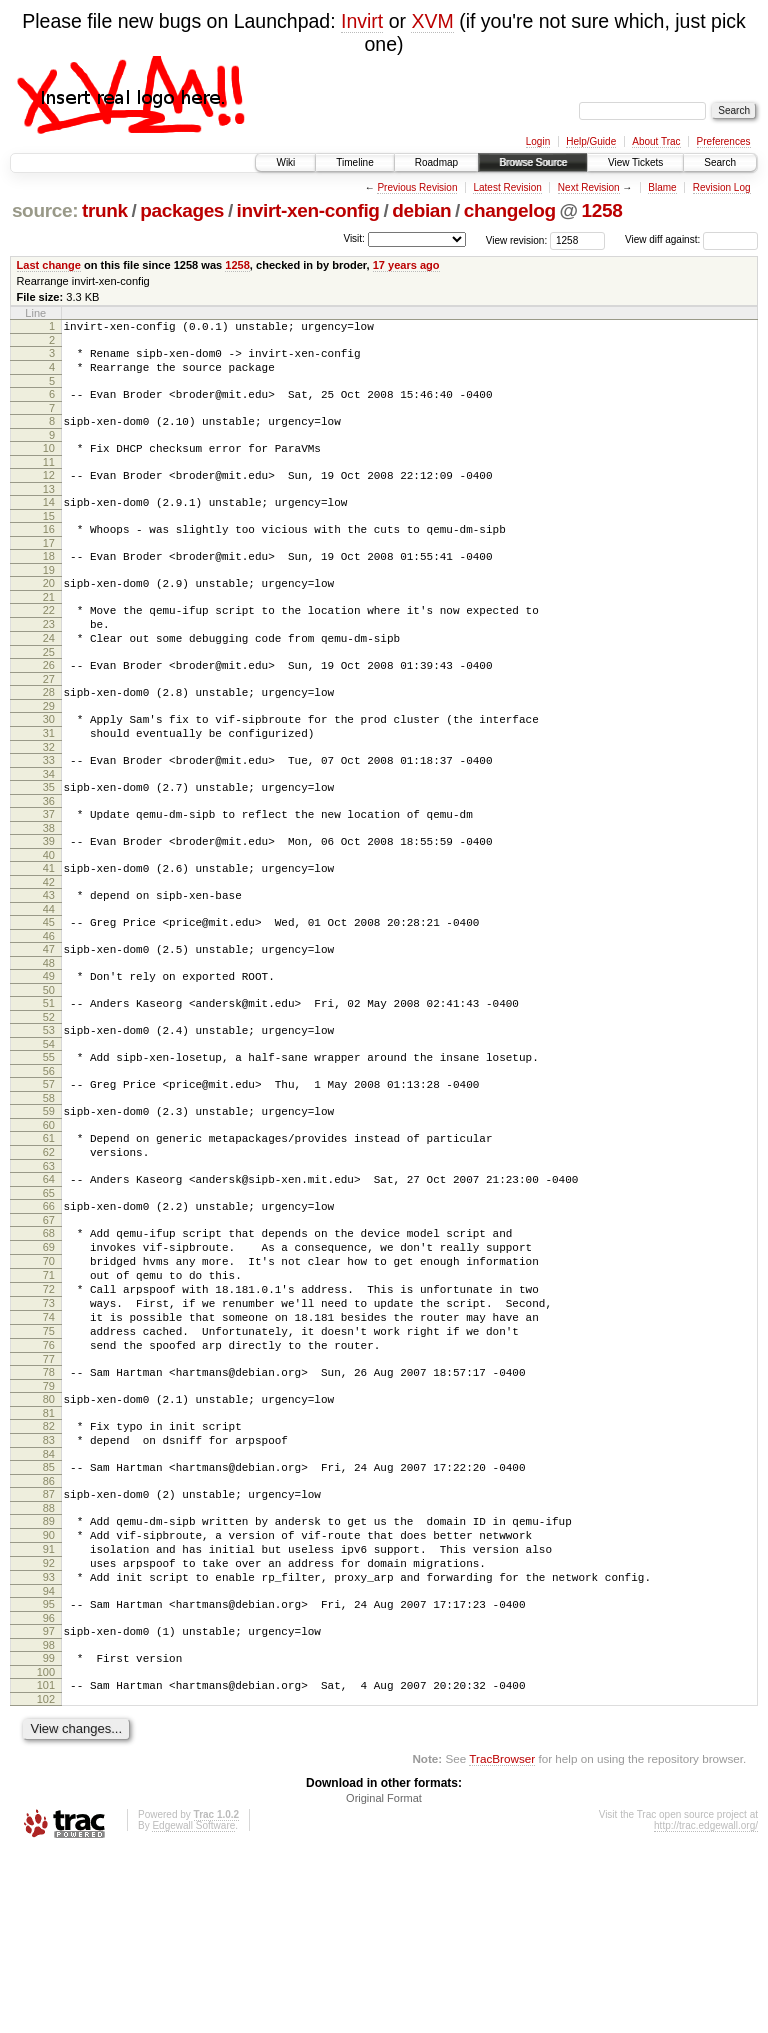  I want to click on View revision:, so click(517, 239).